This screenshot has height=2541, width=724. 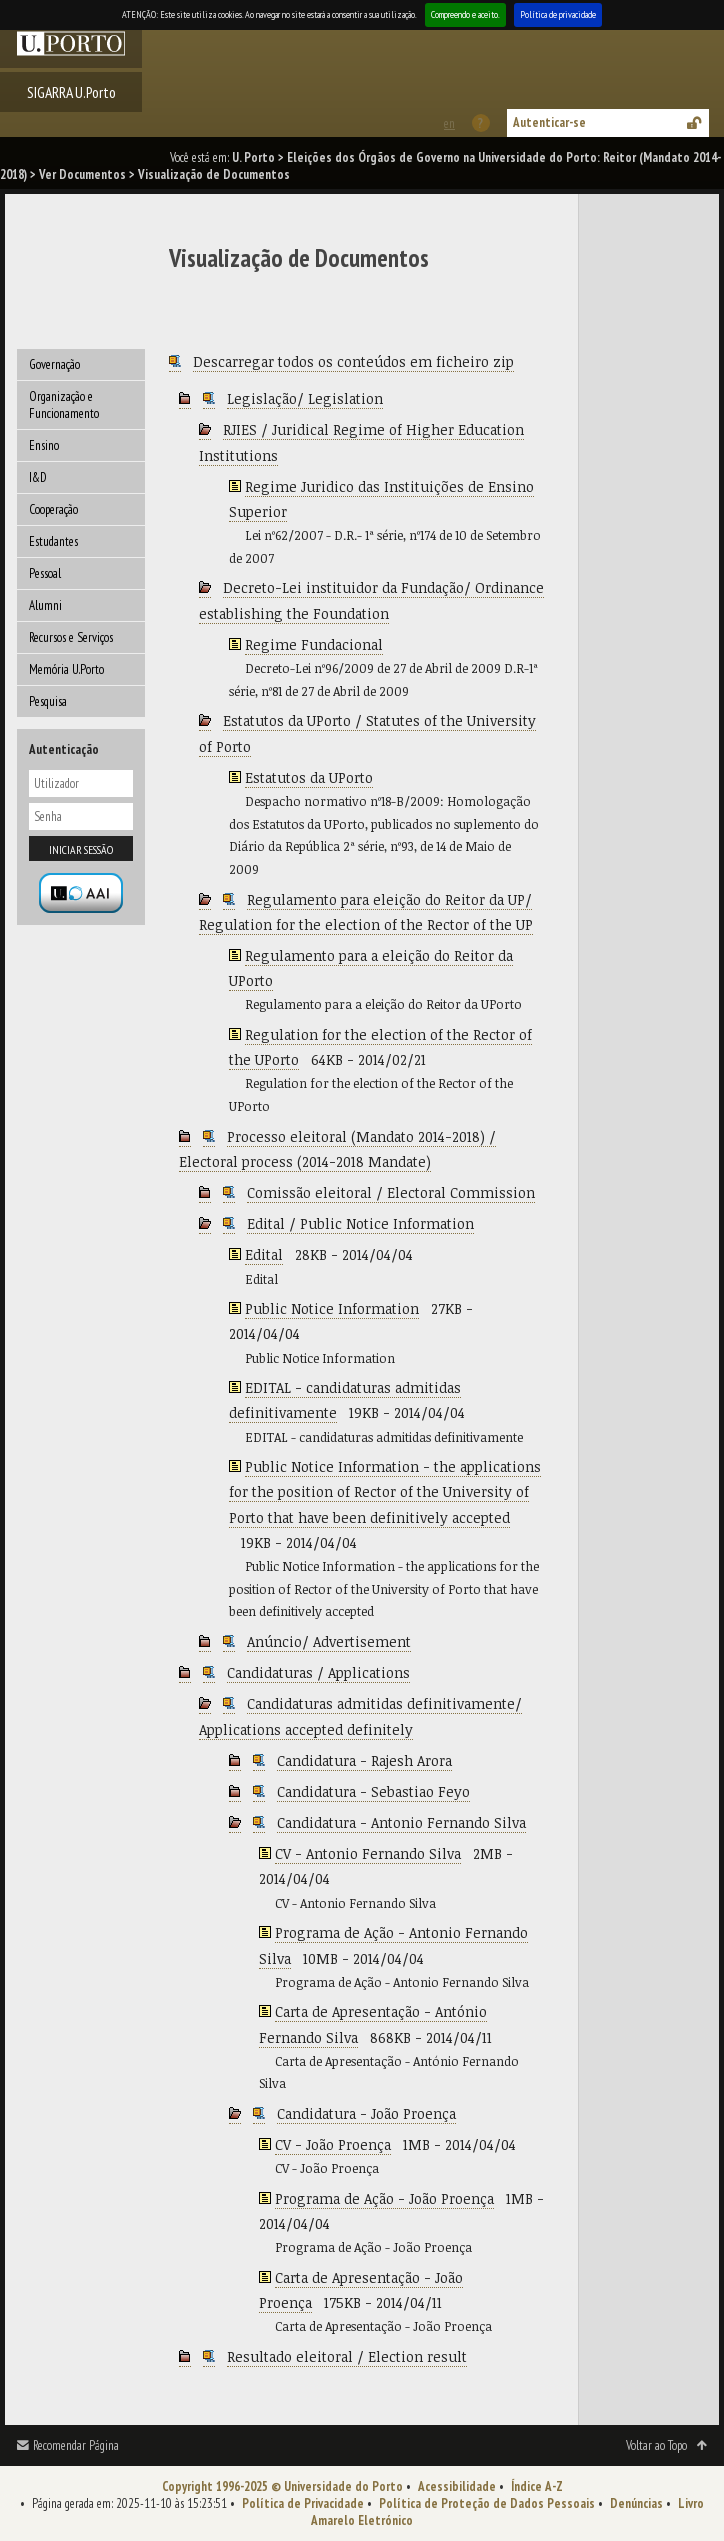 I want to click on Comissão eleitoral / Electoral Commission, so click(x=391, y=1192).